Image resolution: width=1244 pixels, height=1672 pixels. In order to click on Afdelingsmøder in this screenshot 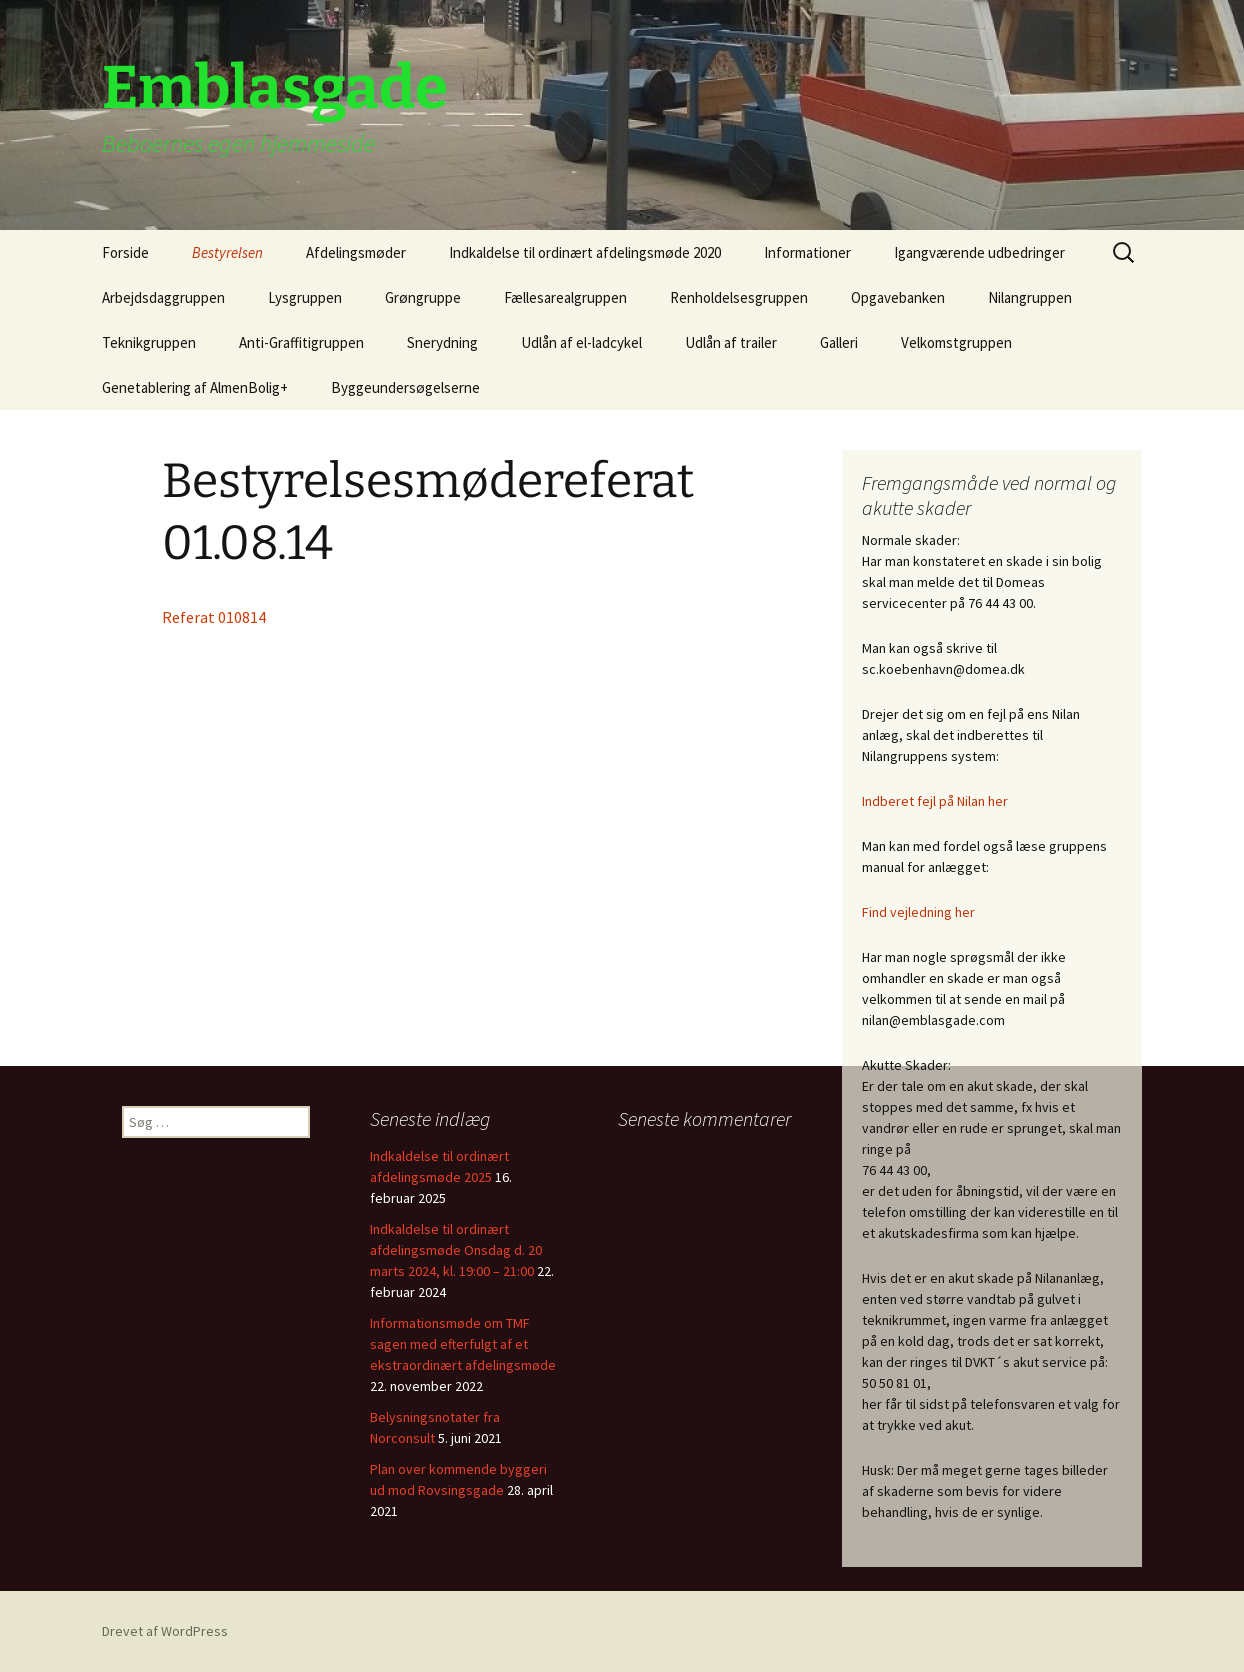, I will do `click(356, 252)`.